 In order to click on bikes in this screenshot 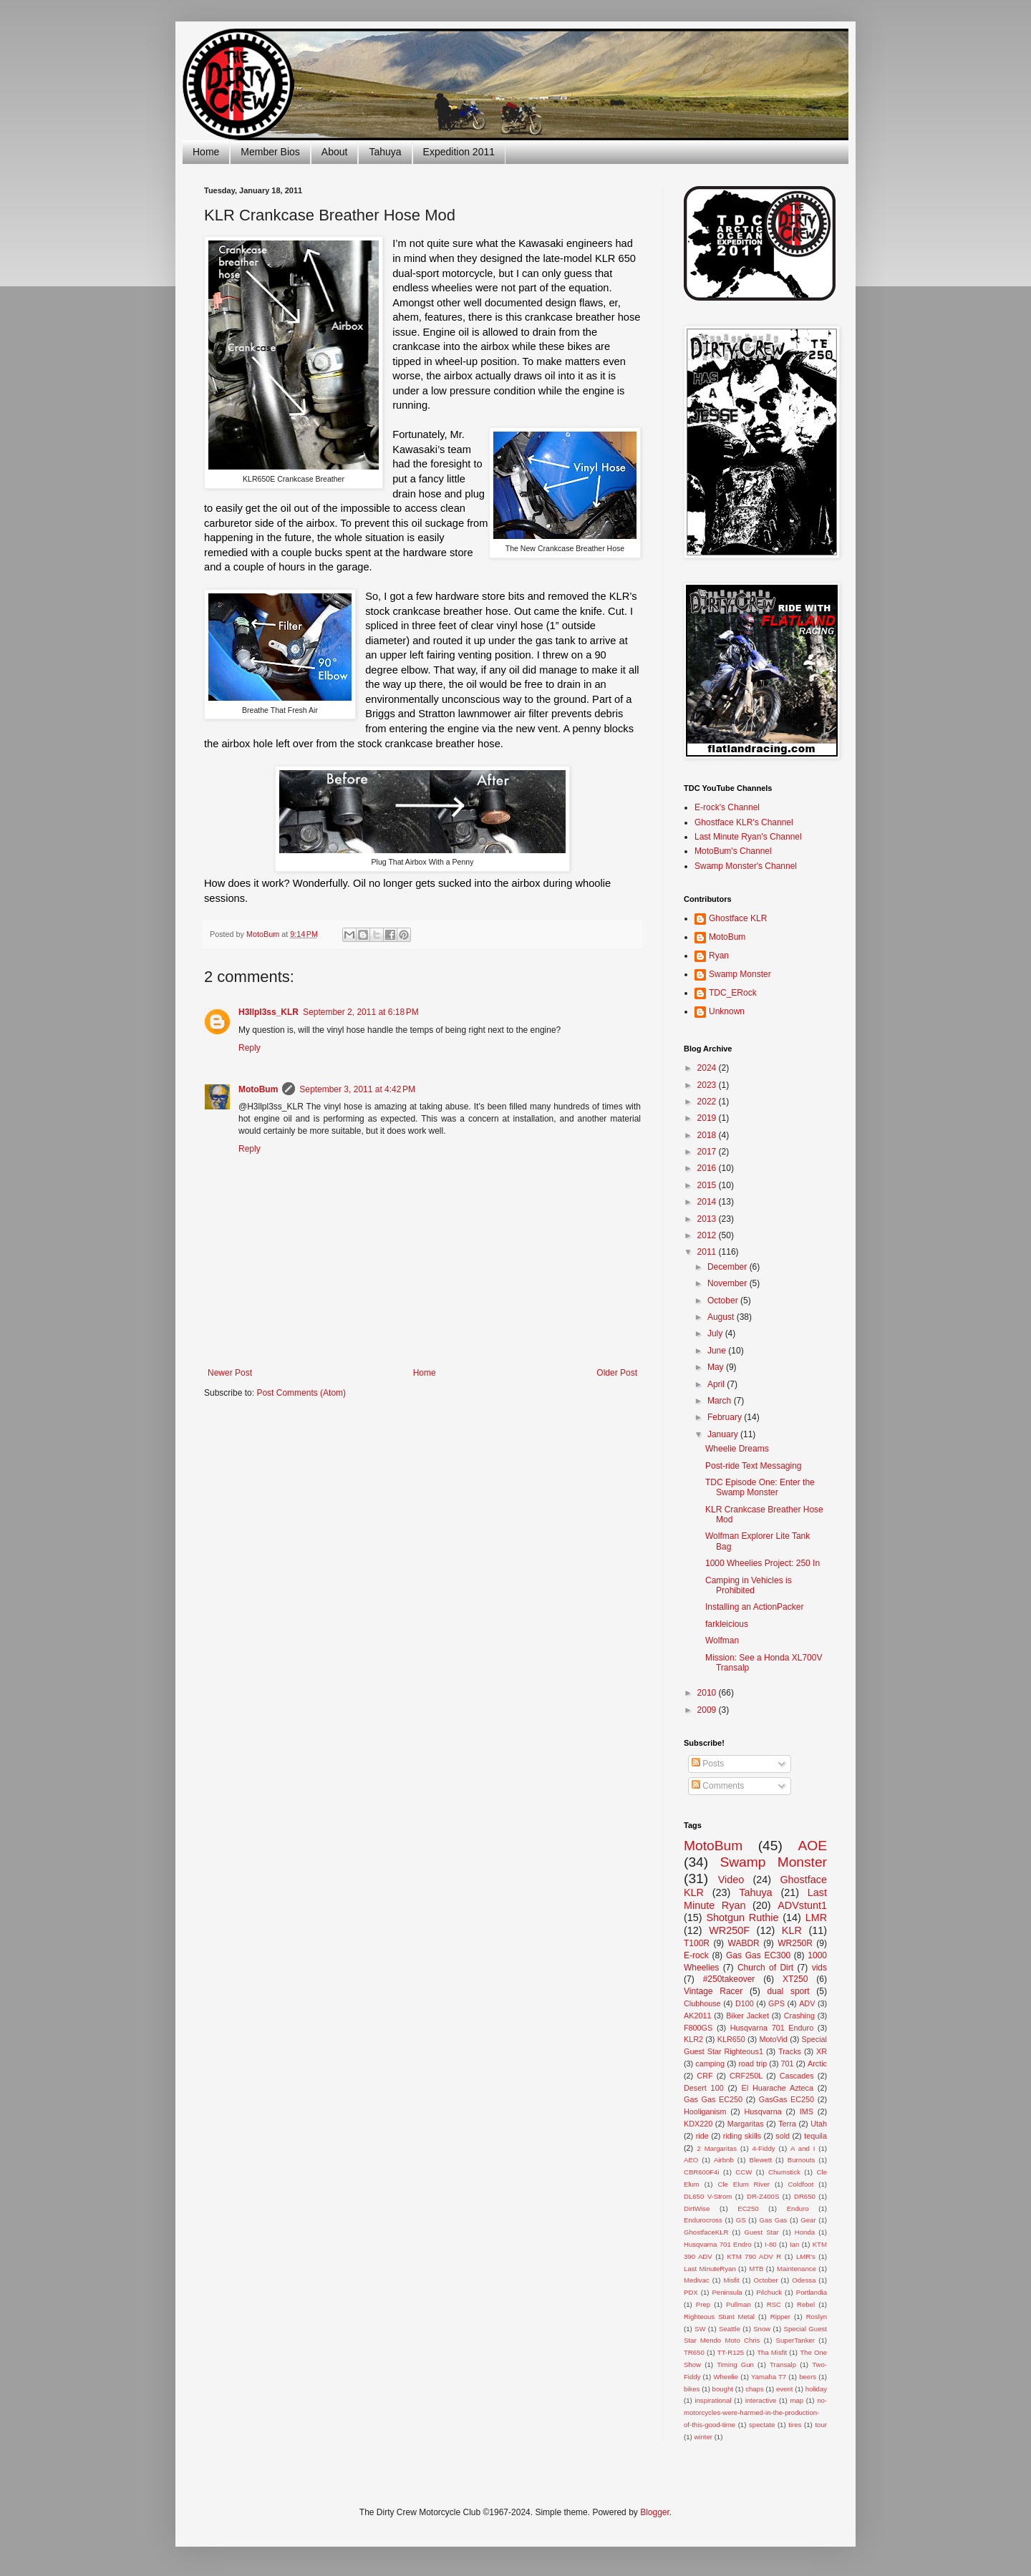, I will do `click(692, 2389)`.